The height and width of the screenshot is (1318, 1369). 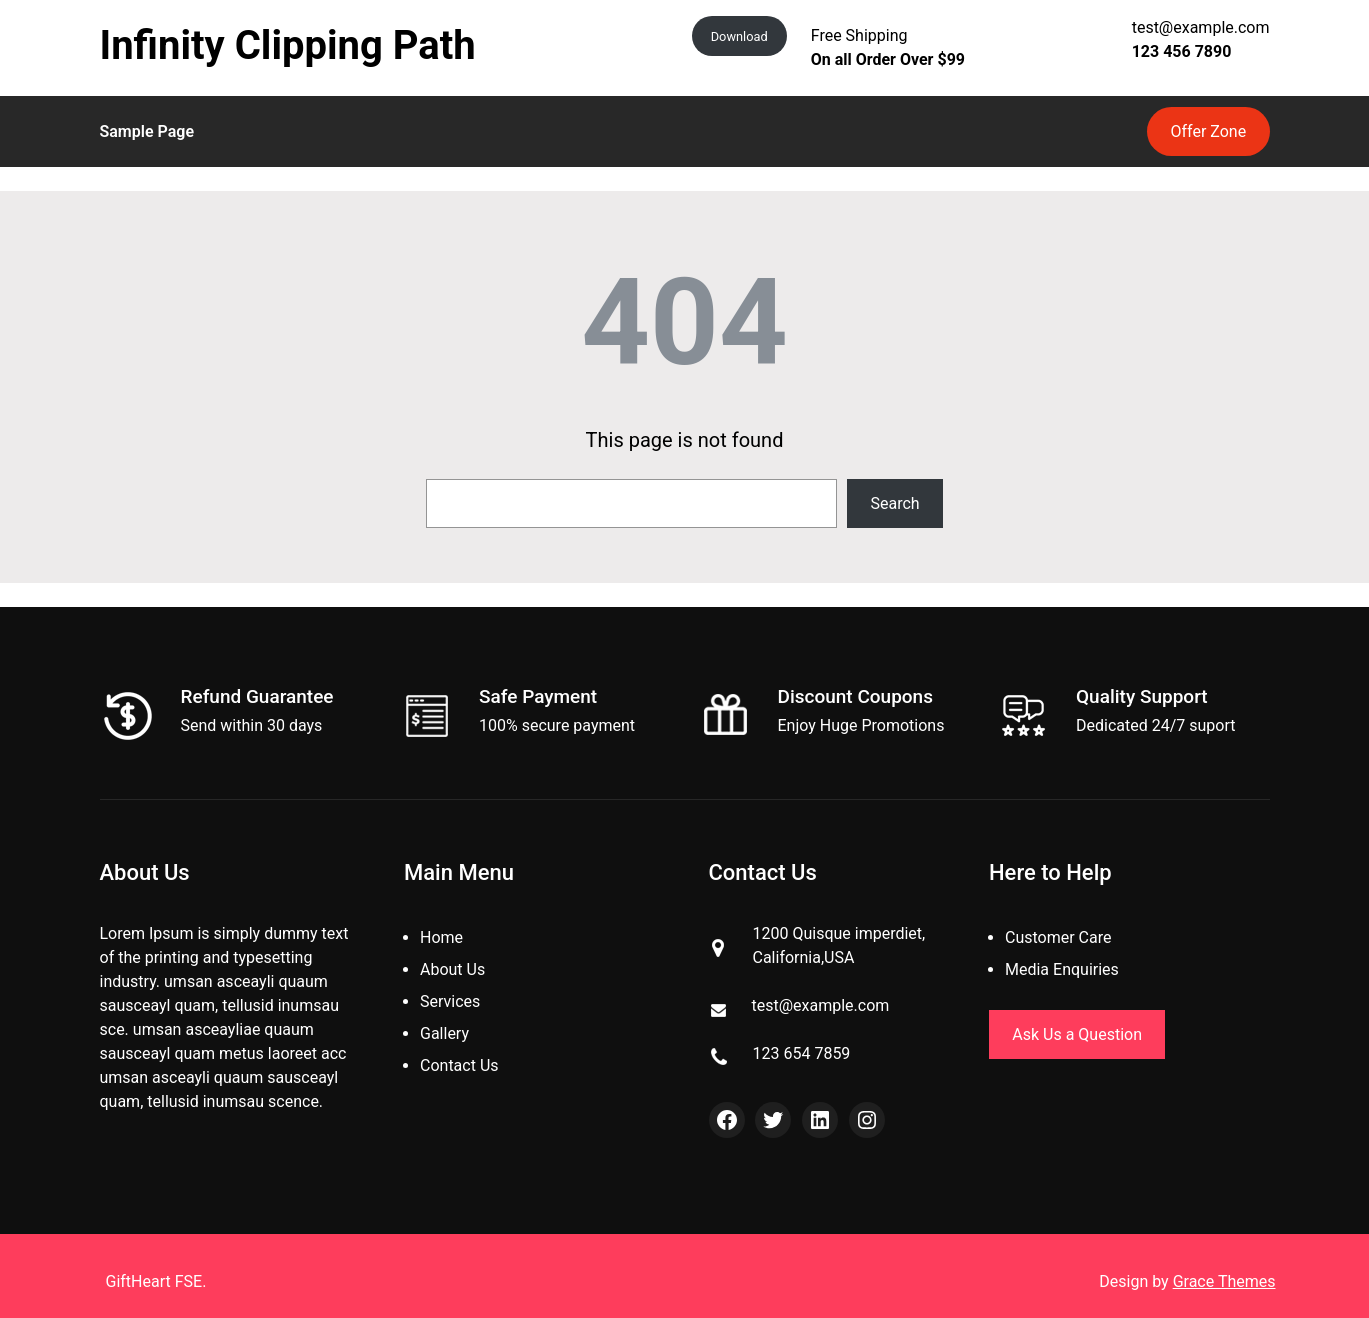 What do you see at coordinates (739, 36) in the screenshot?
I see `Download` at bounding box center [739, 36].